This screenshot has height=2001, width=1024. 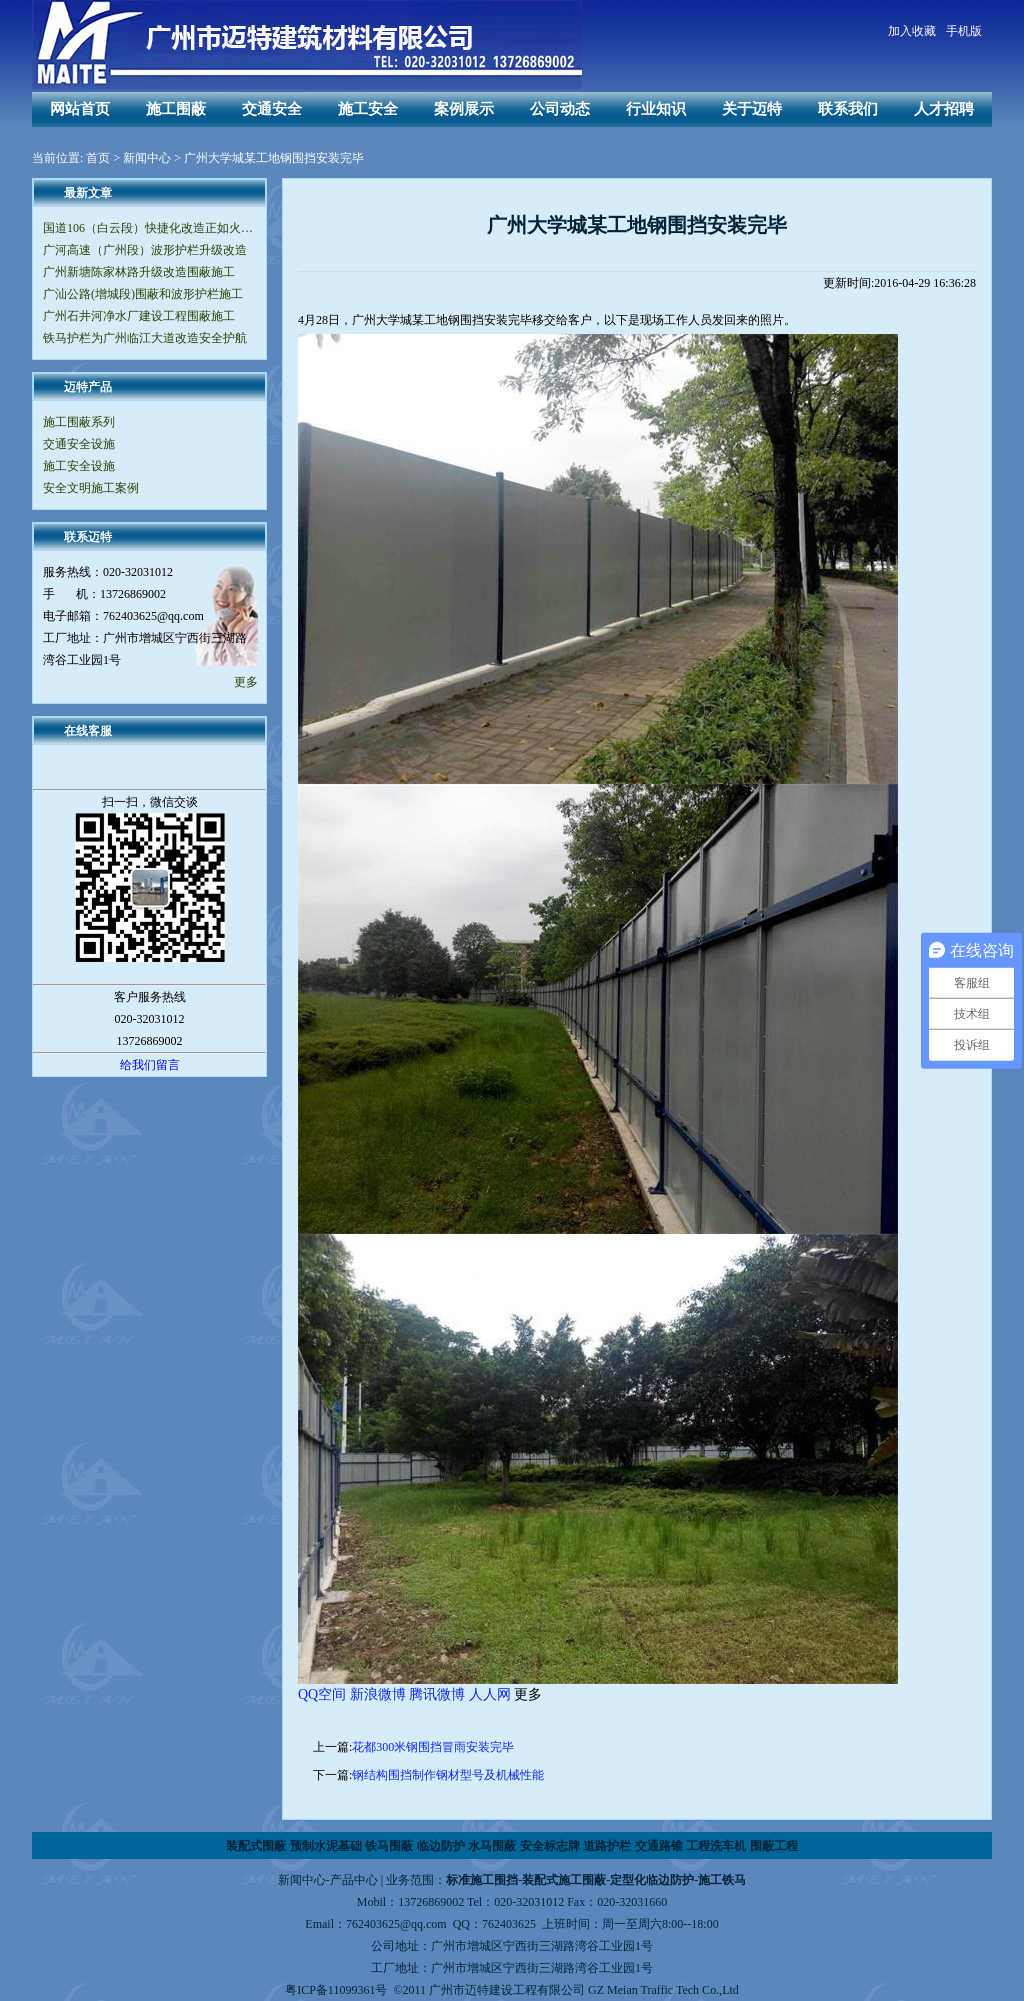 What do you see at coordinates (98, 158) in the screenshot?
I see `首页` at bounding box center [98, 158].